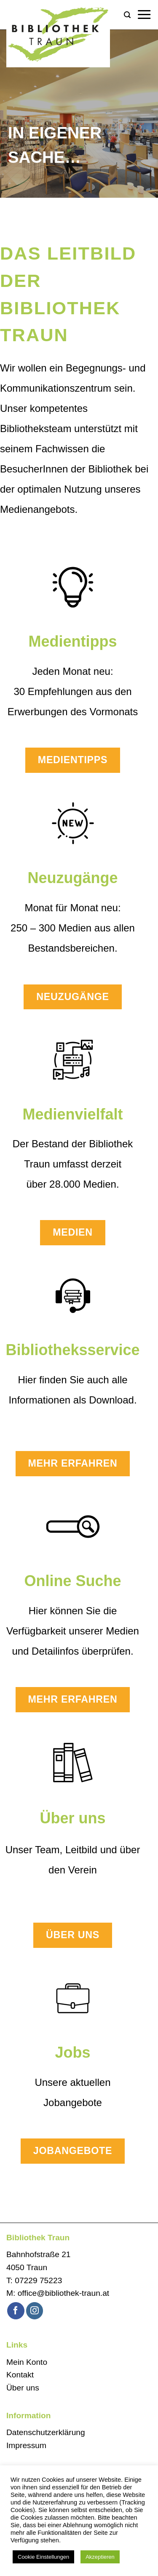  What do you see at coordinates (64, 2293) in the screenshot?
I see `office@bibliothek-traun.at` at bounding box center [64, 2293].